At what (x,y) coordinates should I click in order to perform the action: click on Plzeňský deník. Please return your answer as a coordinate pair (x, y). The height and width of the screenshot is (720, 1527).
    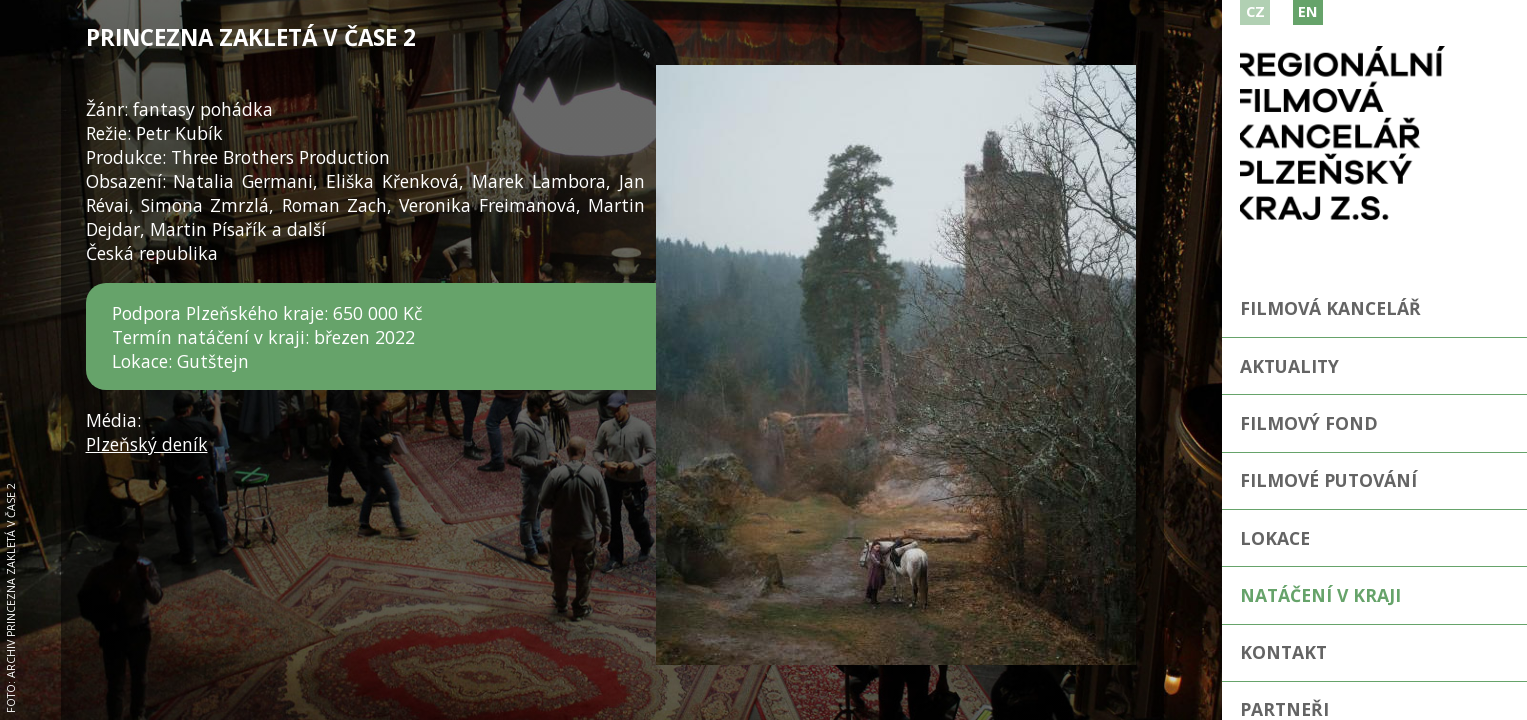
    Looking at the image, I should click on (147, 444).